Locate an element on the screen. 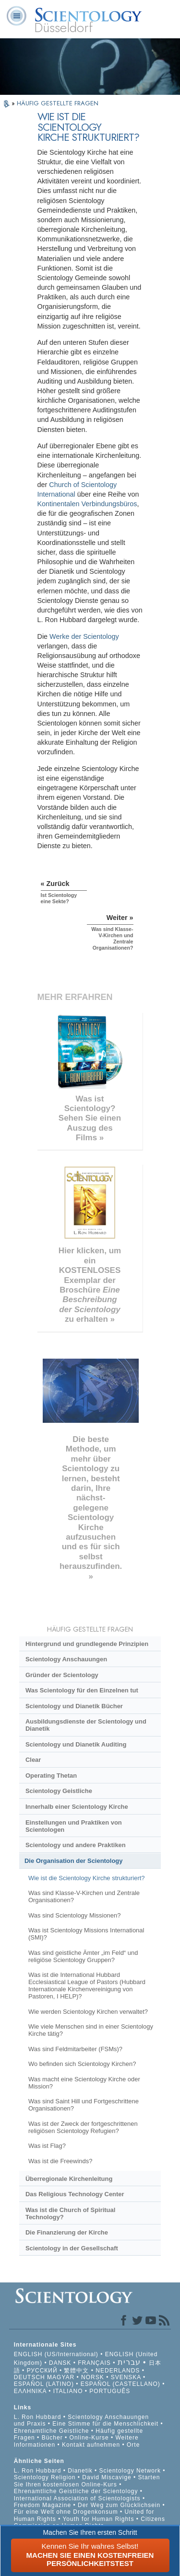  FRANÇAIS is located at coordinates (94, 2363).